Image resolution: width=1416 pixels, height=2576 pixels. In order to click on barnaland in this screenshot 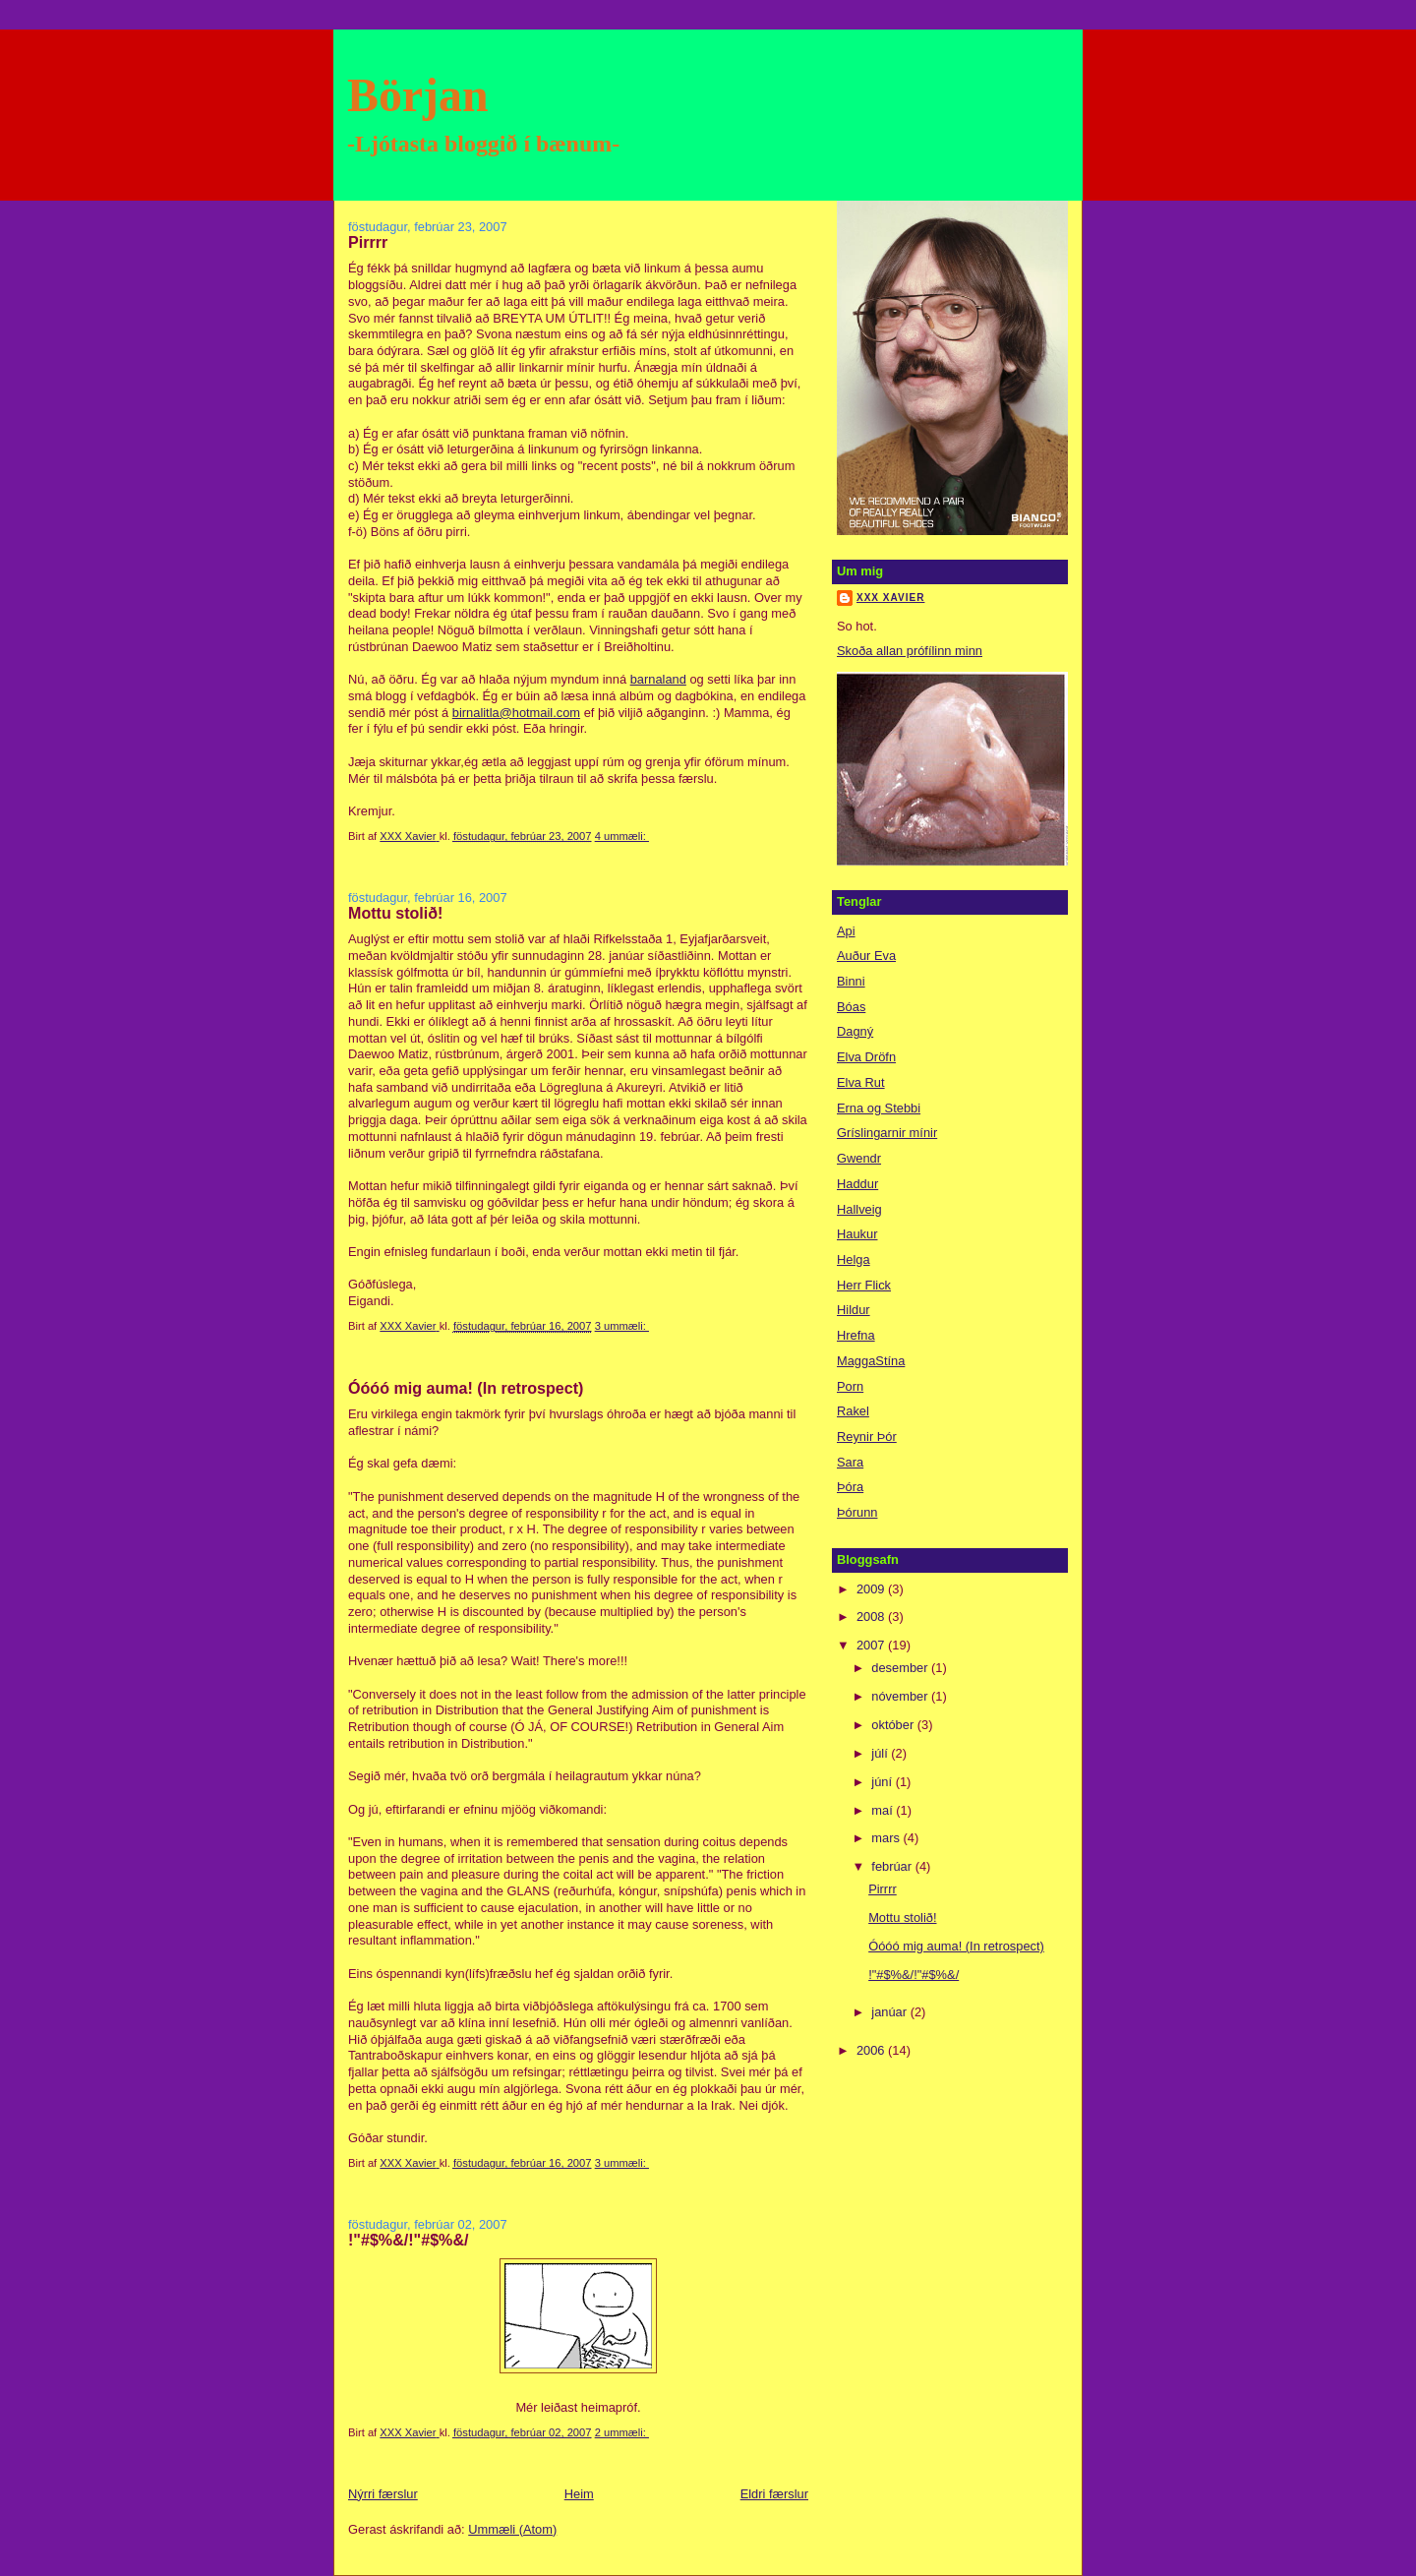, I will do `click(658, 679)`.